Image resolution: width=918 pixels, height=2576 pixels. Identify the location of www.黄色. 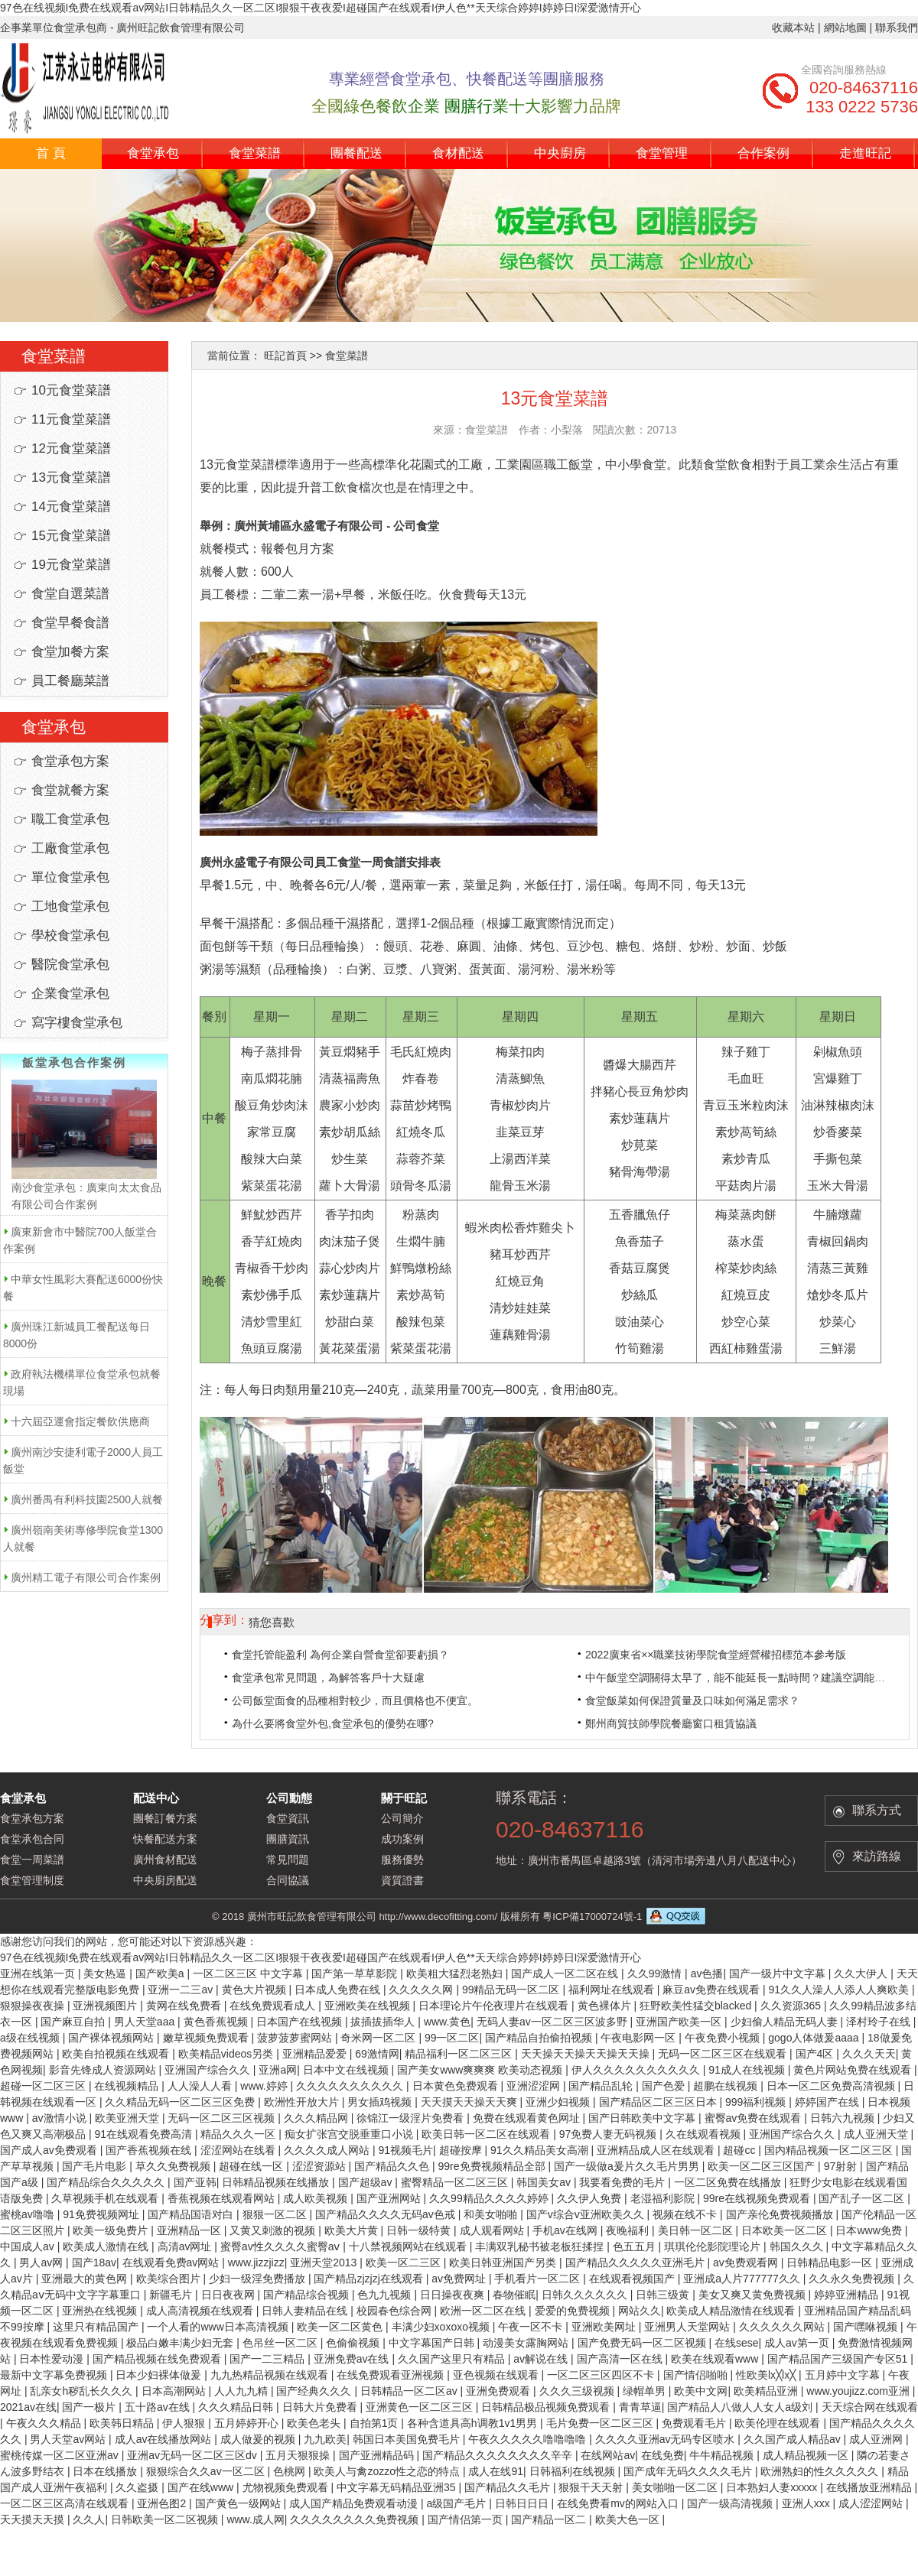
(447, 2022).